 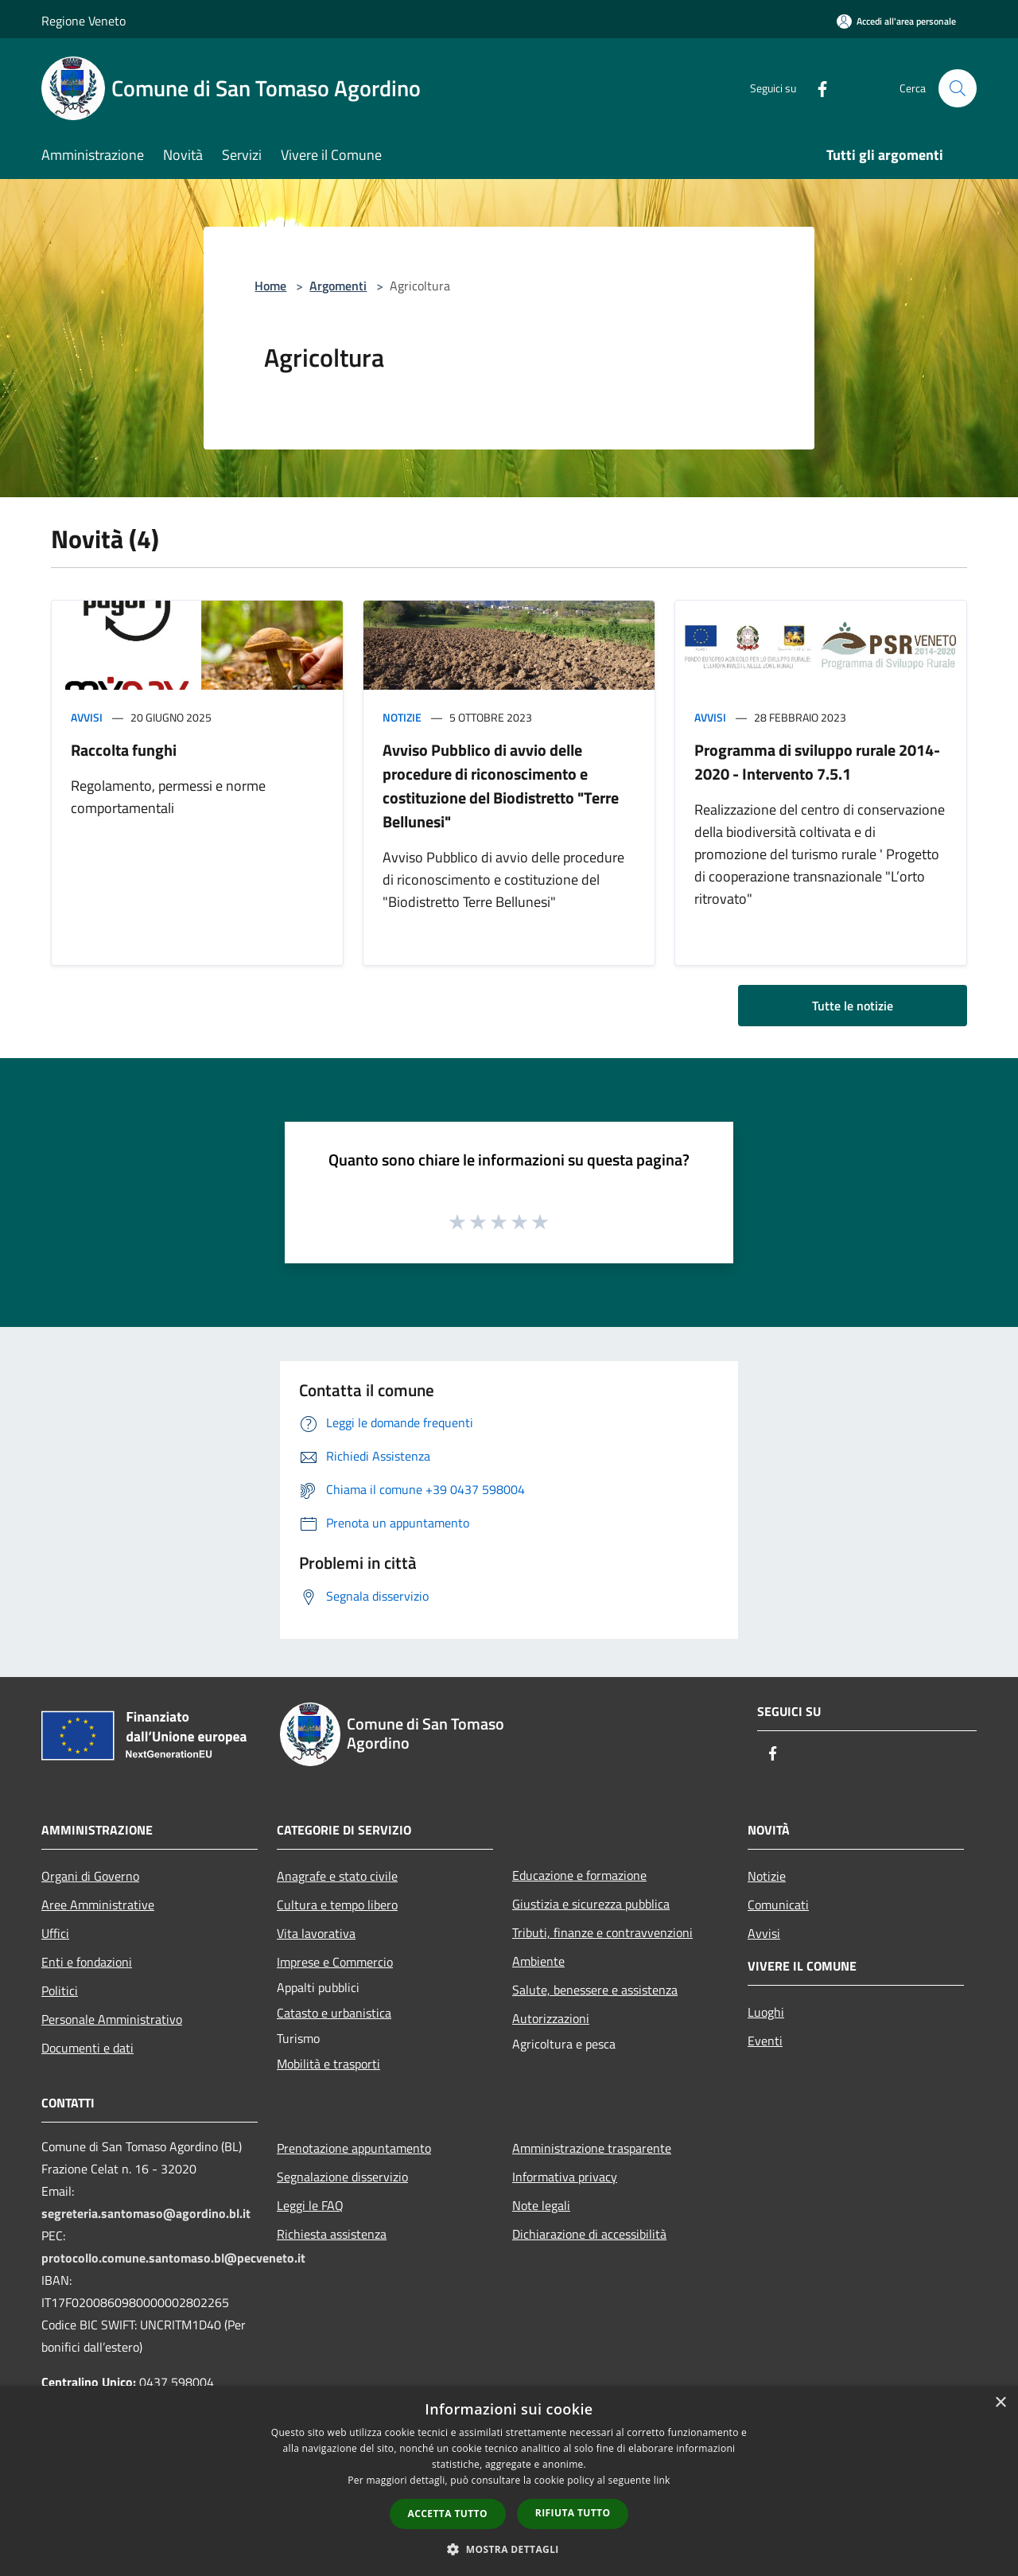 What do you see at coordinates (765, 2040) in the screenshot?
I see `Eventi` at bounding box center [765, 2040].